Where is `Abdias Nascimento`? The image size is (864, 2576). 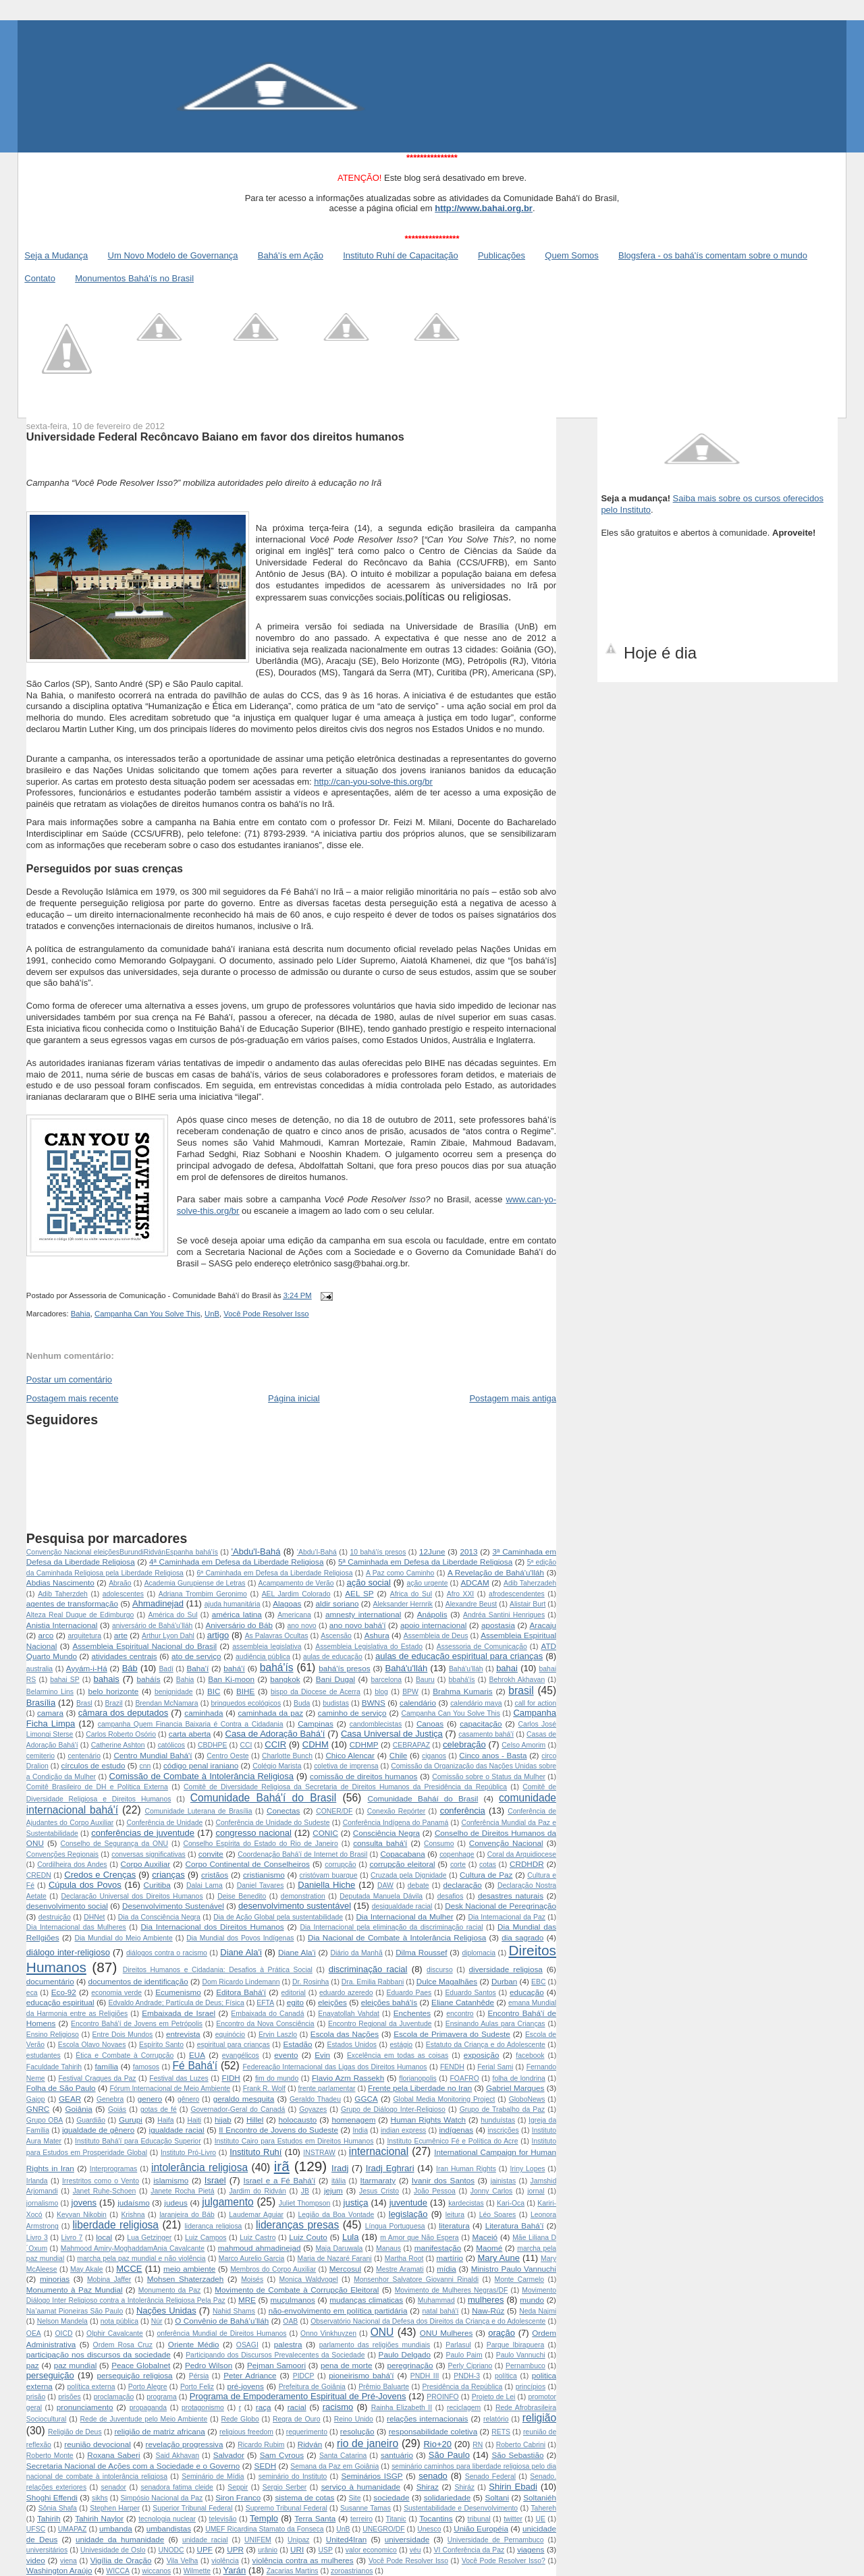
Abdias Nascimento is located at coordinates (60, 1582).